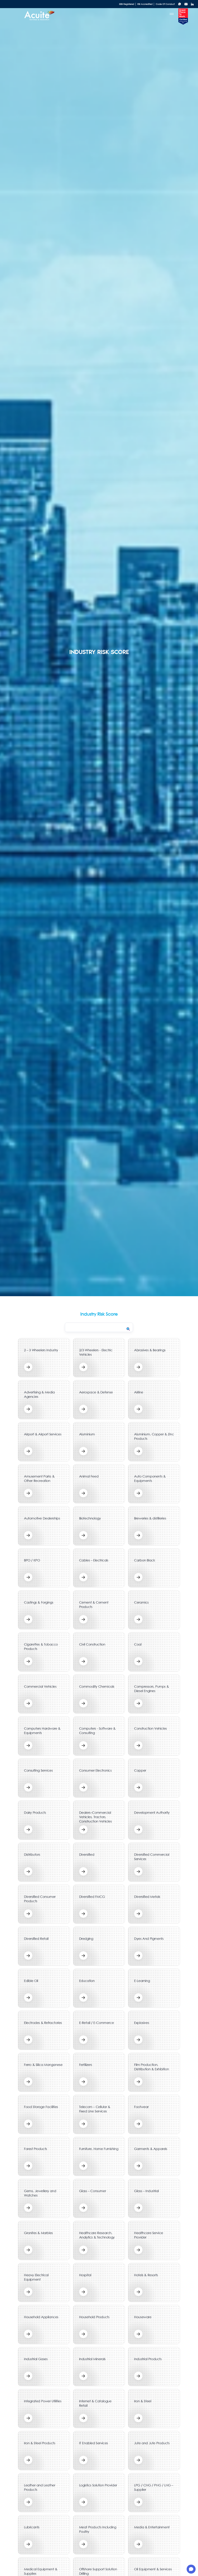 The image size is (198, 2576). What do you see at coordinates (139, 2526) in the screenshot?
I see `info@acuite.in` at bounding box center [139, 2526].